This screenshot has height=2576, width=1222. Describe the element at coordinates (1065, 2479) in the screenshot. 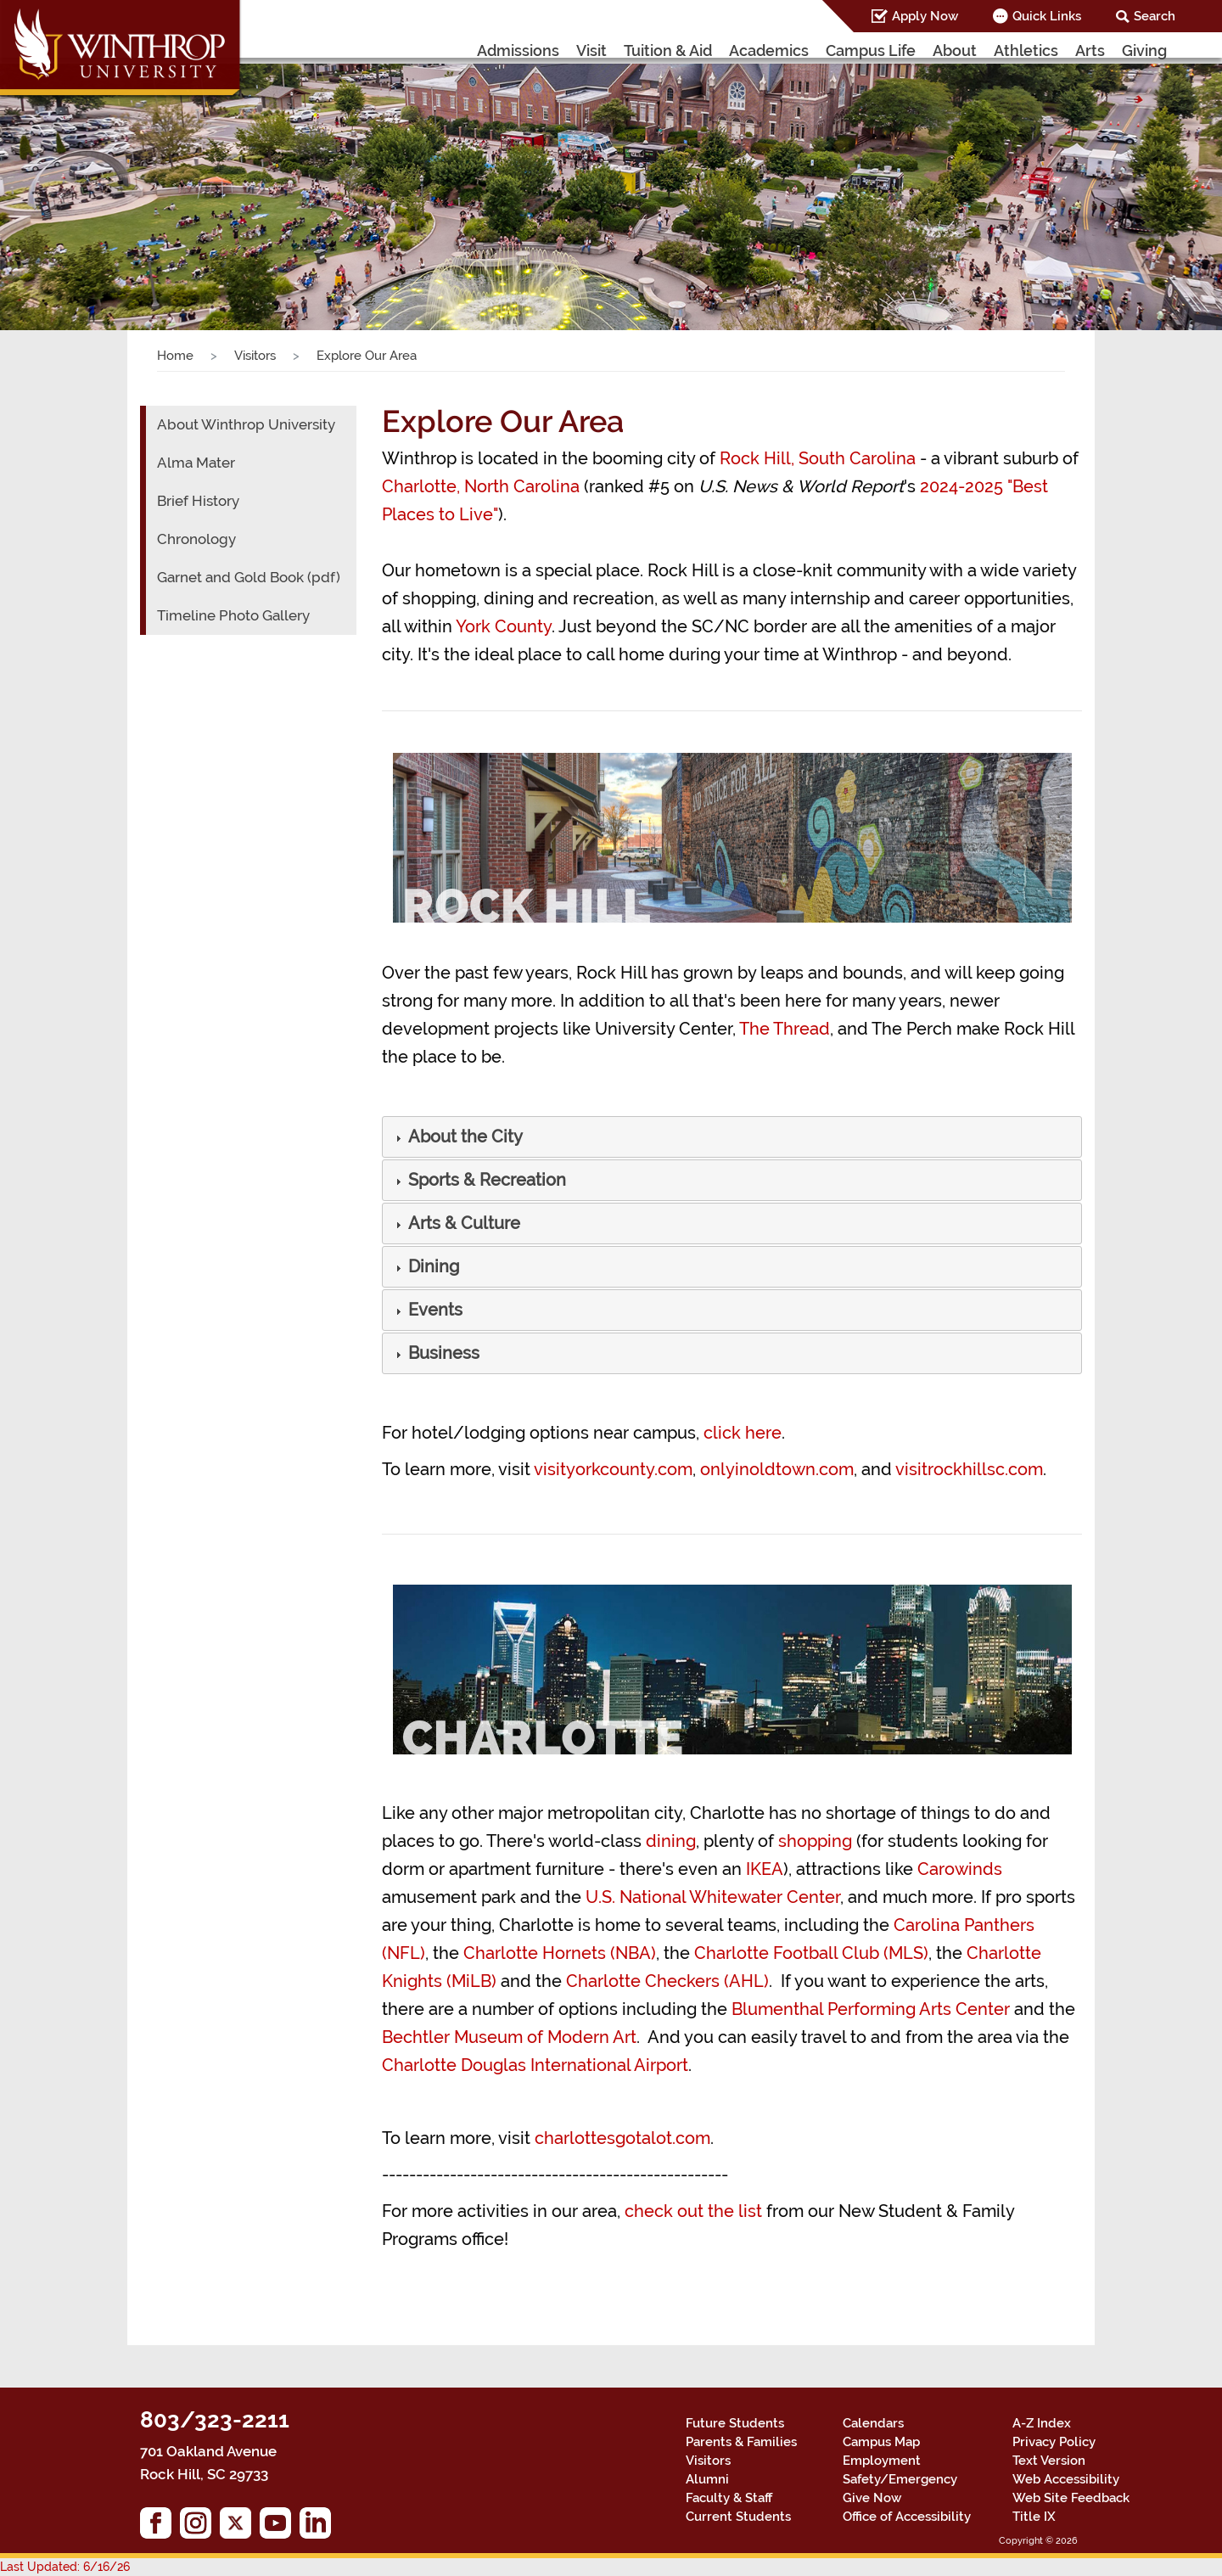

I see `Web Accessibility` at that location.